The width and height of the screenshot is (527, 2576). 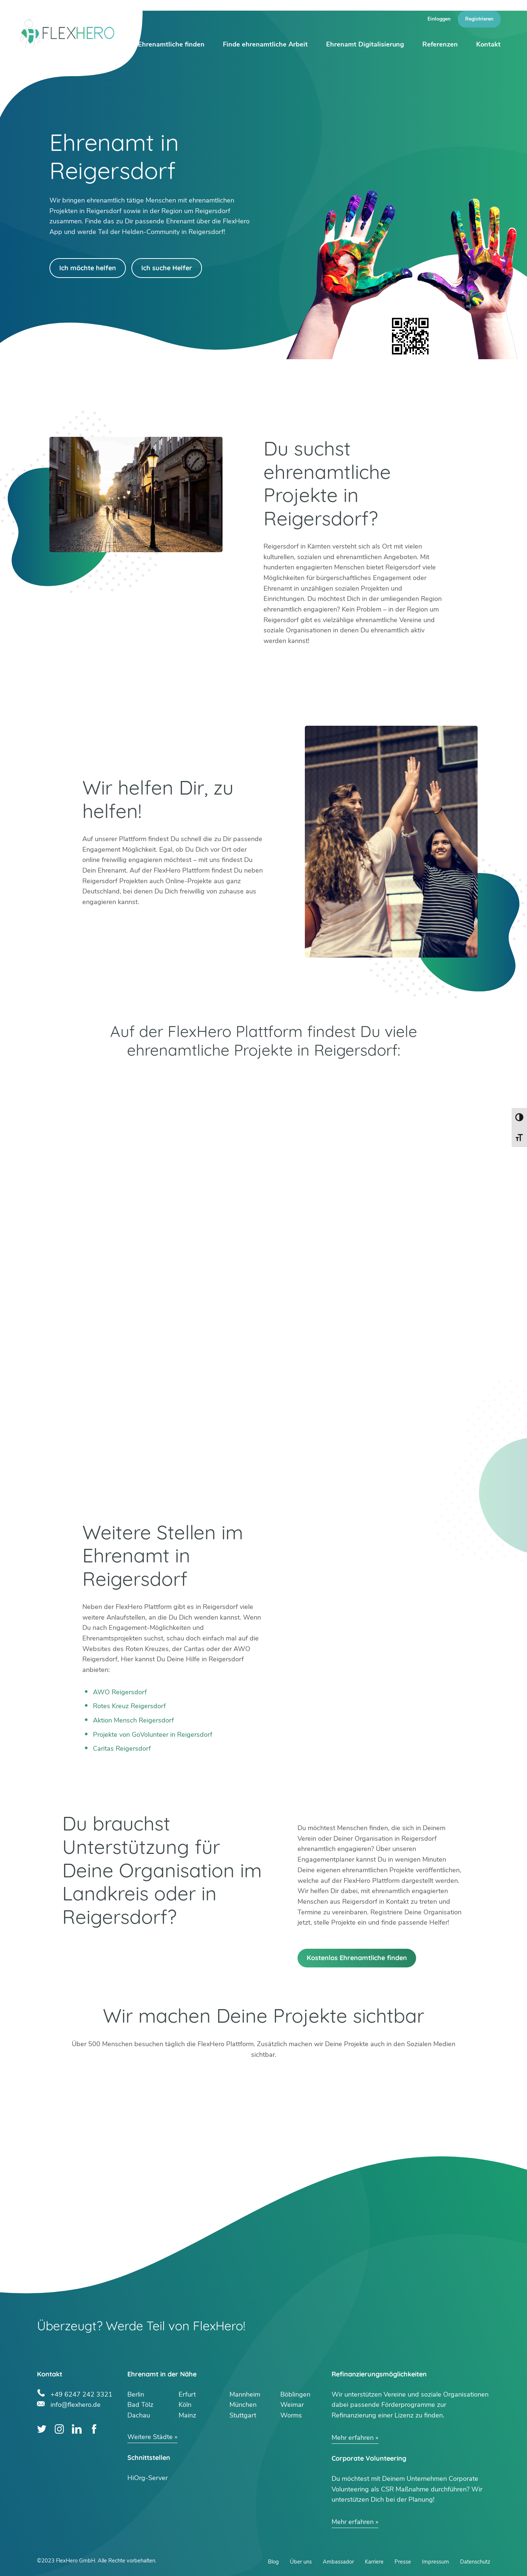 What do you see at coordinates (403, 2561) in the screenshot?
I see `Presse` at bounding box center [403, 2561].